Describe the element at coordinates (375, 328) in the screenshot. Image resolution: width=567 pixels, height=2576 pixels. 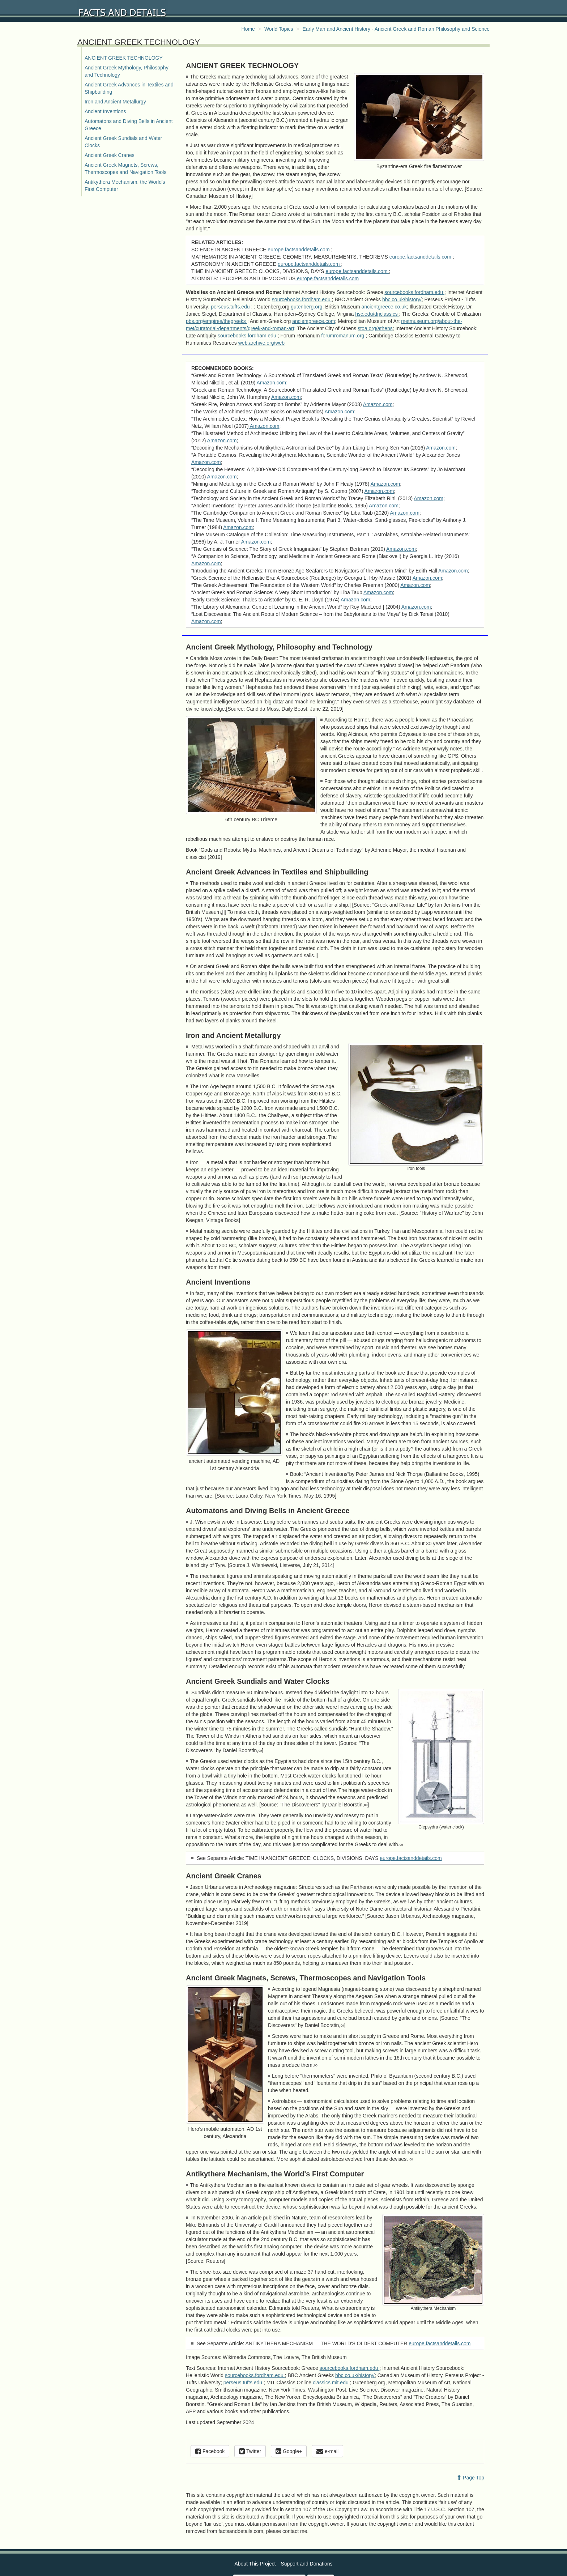
I see `stoa.org/athens` at that location.